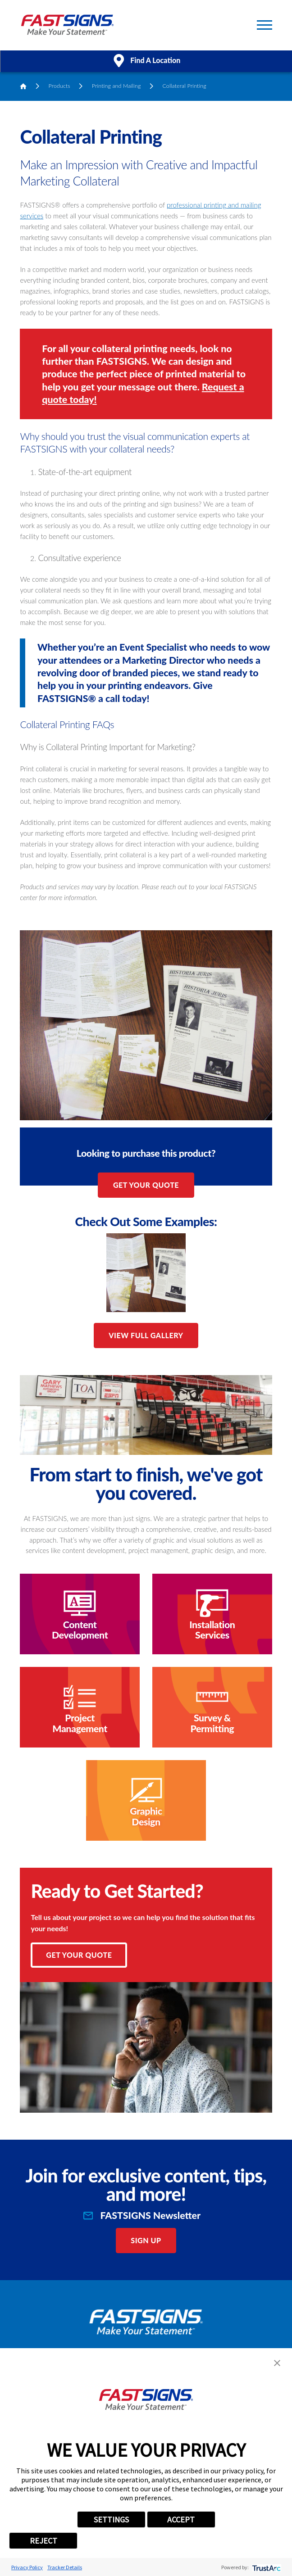 The width and height of the screenshot is (292, 2576). Describe the element at coordinates (264, 25) in the screenshot. I see `[Toggle Primary Navigation Menu]` at that location.